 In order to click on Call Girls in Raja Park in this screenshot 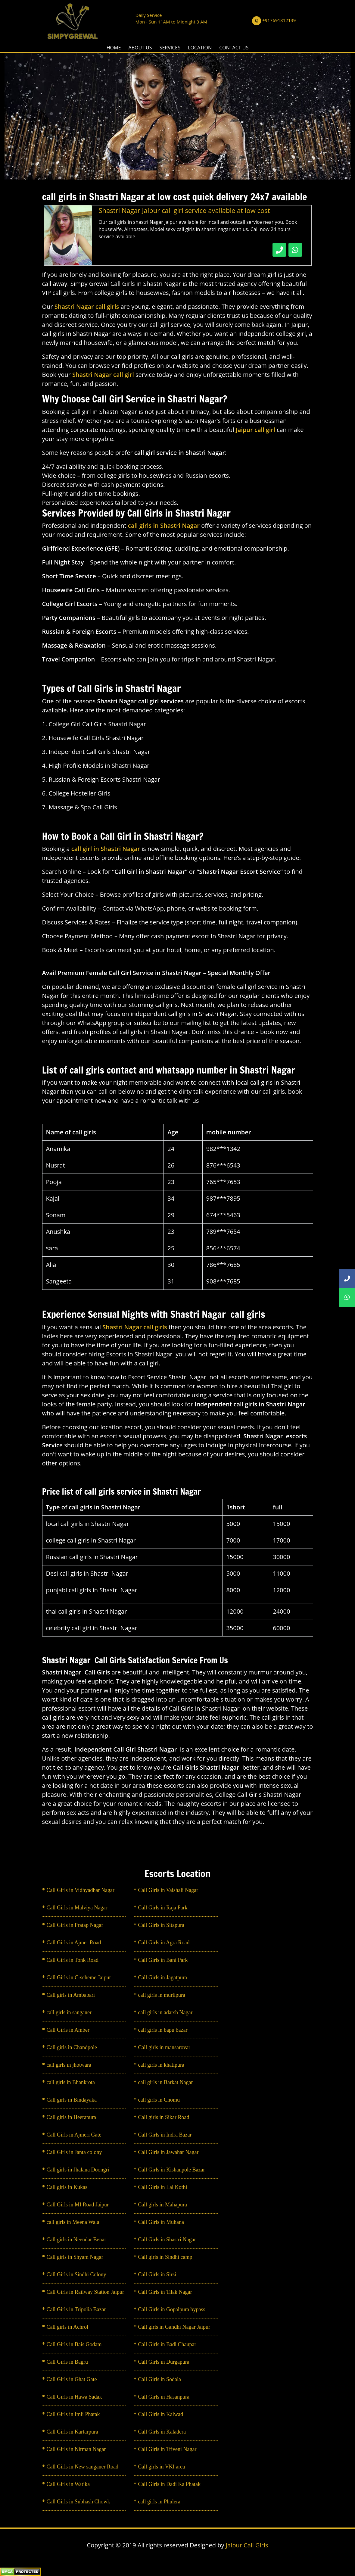, I will do `click(163, 1908)`.